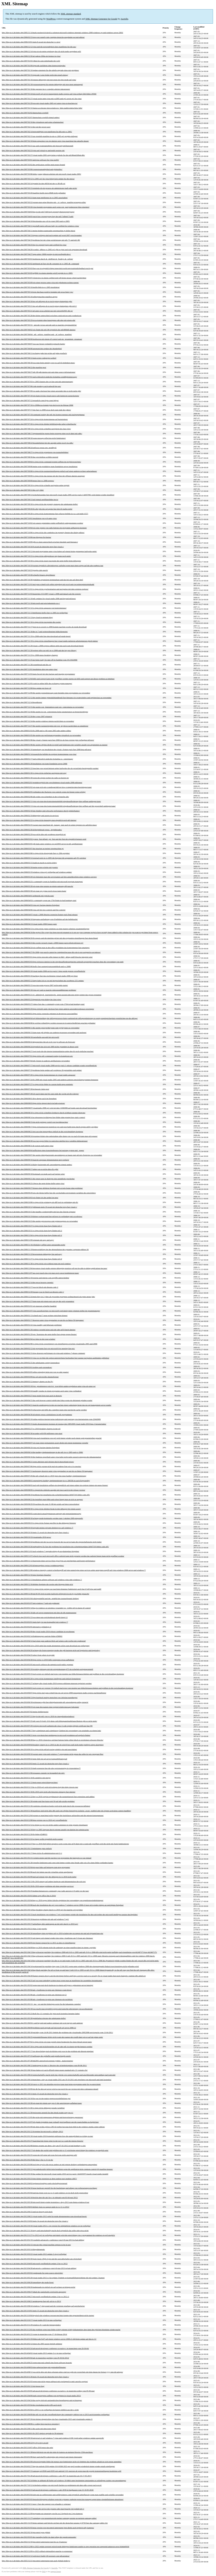  Describe the element at coordinates (32, 2131) in the screenshot. I see `http://blog.m-ri.de/index.php/2012/01/12/4-termine-fur-microsoft-c-infoday-2012/` at that location.